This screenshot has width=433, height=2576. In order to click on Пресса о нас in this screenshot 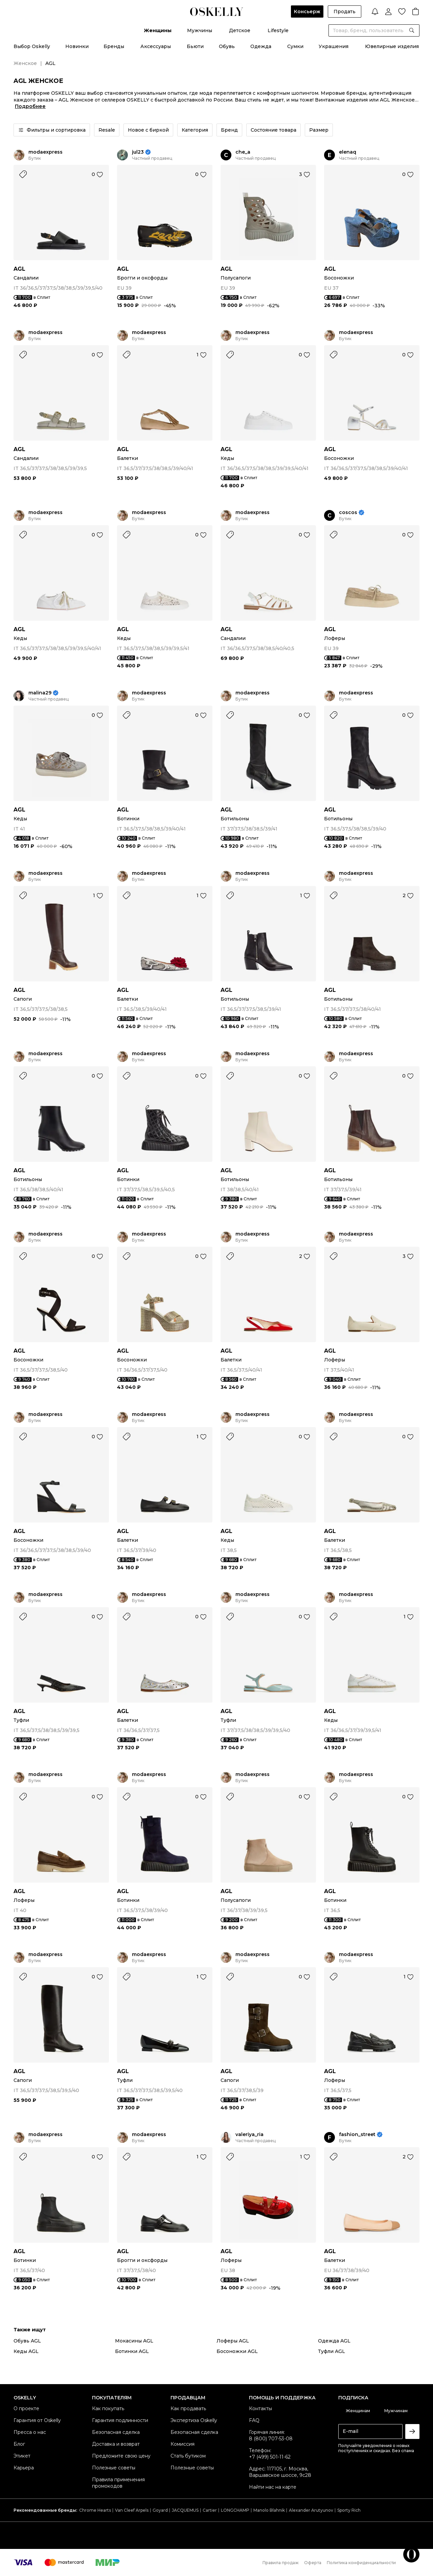, I will do `click(30, 2432)`.